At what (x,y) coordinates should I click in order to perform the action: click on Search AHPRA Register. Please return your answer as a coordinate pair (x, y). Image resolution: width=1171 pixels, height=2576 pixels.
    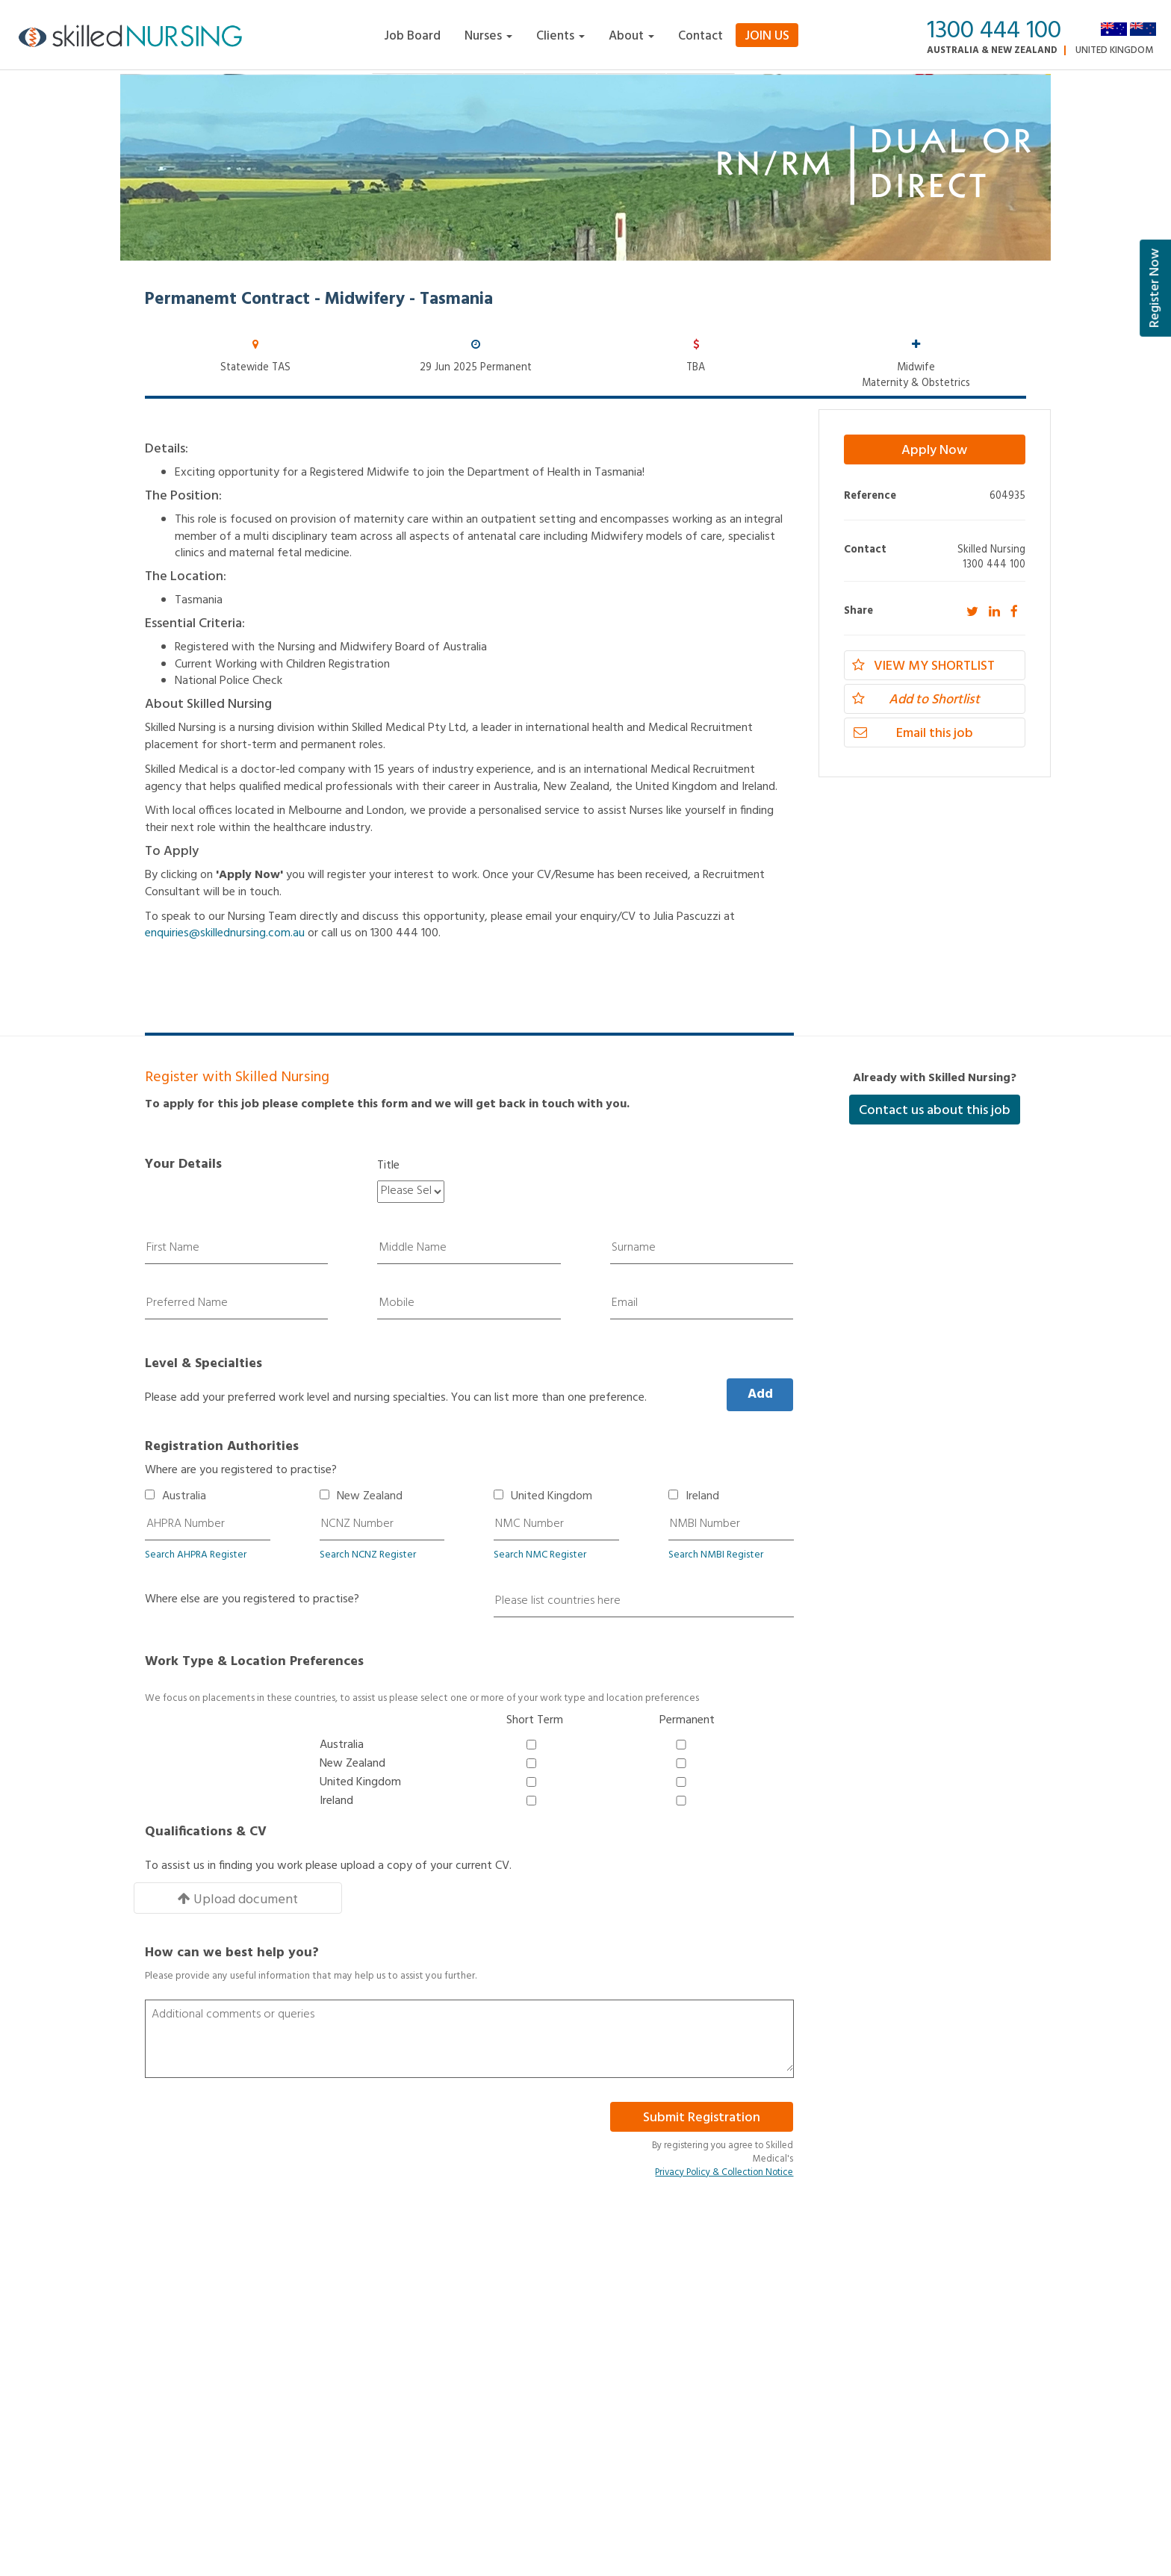
    Looking at the image, I should click on (195, 1555).